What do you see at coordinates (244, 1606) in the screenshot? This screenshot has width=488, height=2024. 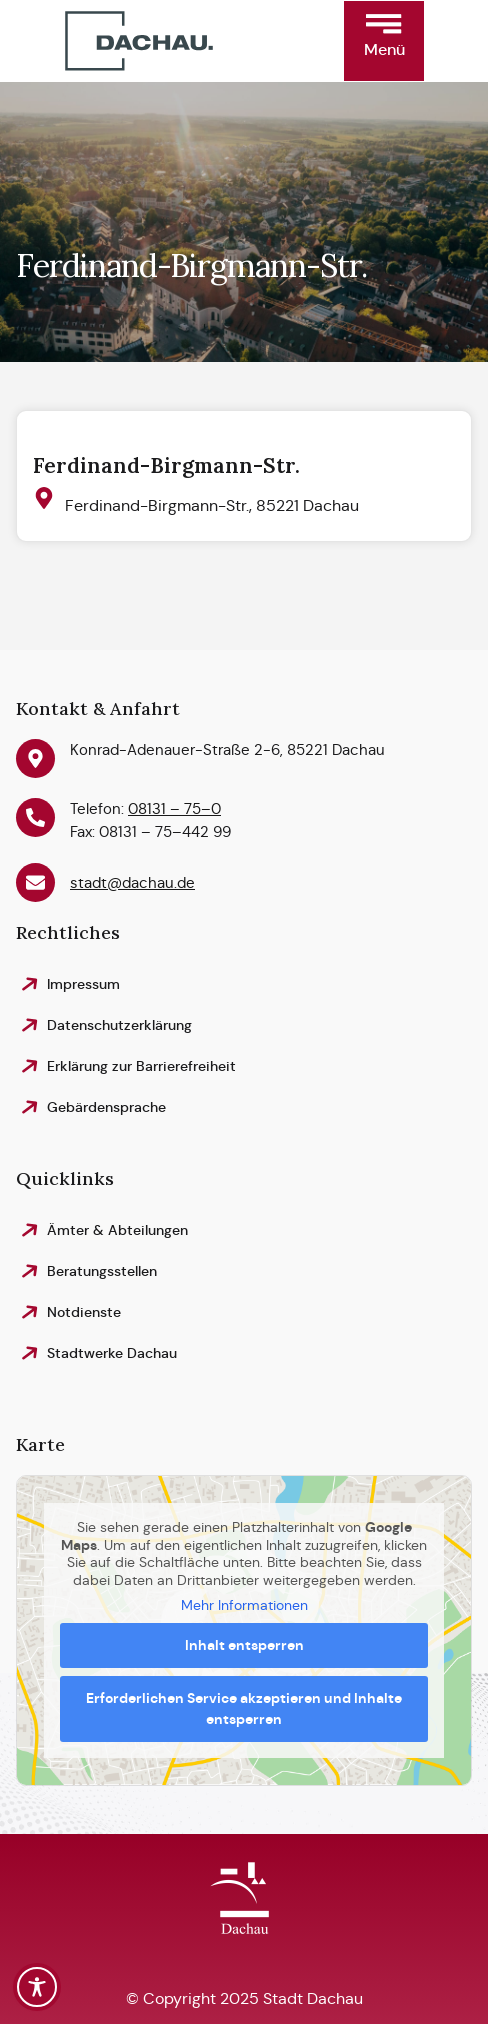 I see `Mehr Informationen [button]` at bounding box center [244, 1606].